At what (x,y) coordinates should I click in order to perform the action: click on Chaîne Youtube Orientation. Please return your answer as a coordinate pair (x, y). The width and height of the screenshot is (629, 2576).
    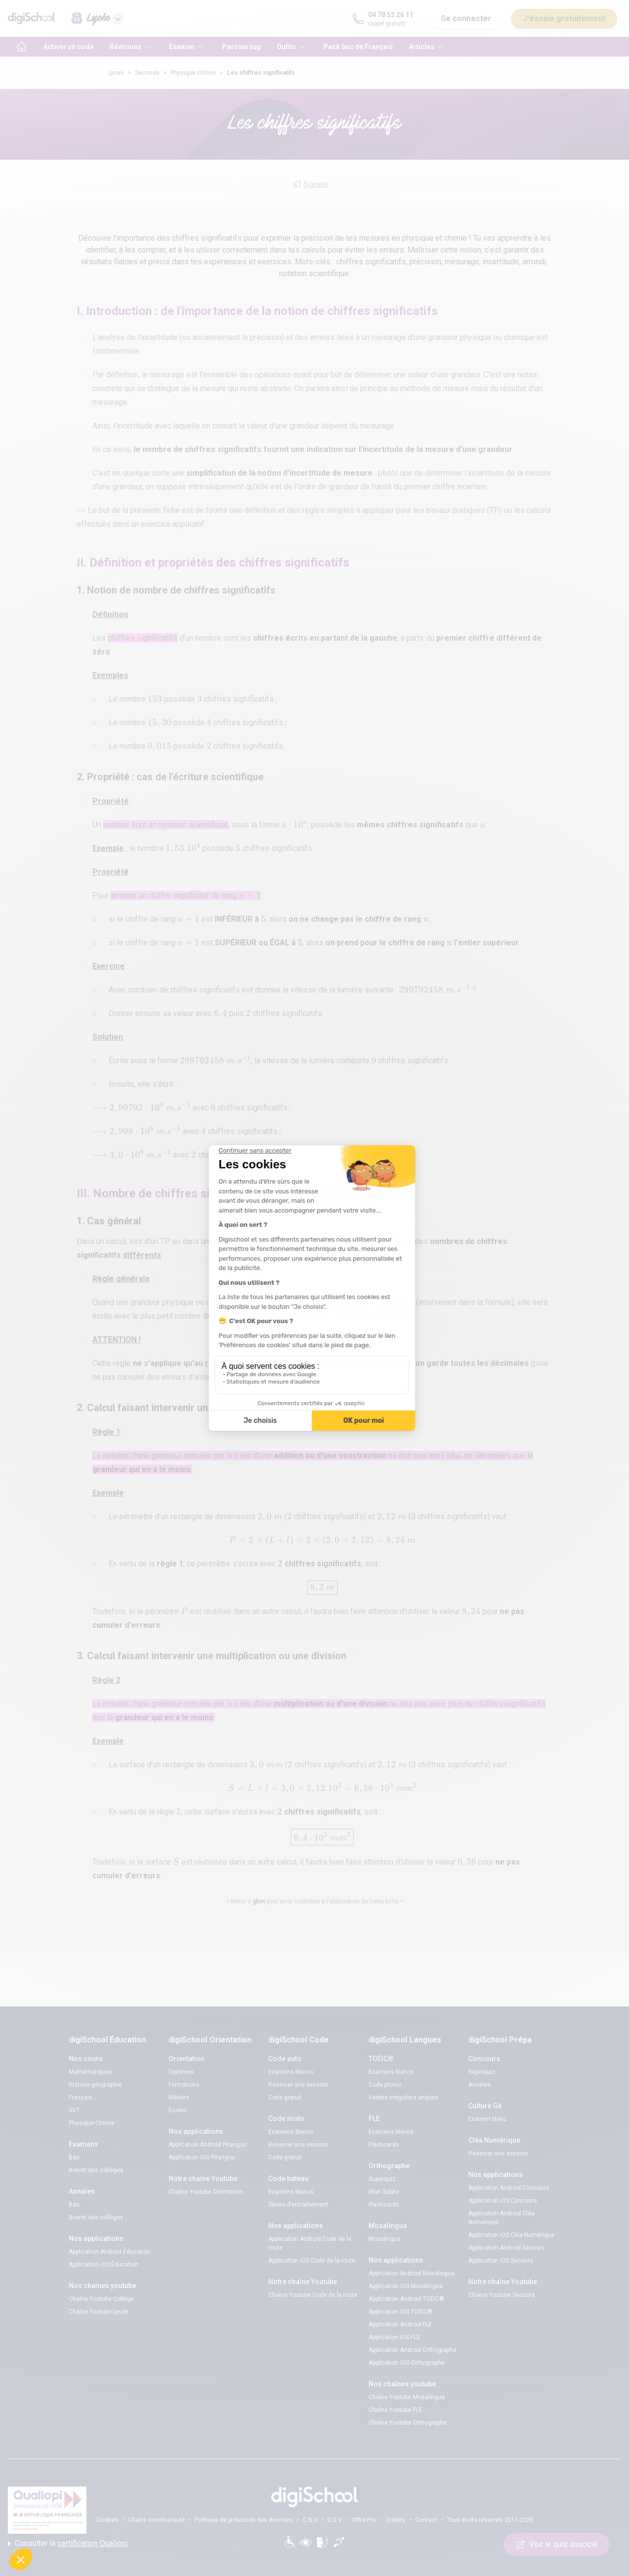
    Looking at the image, I should click on (206, 2191).